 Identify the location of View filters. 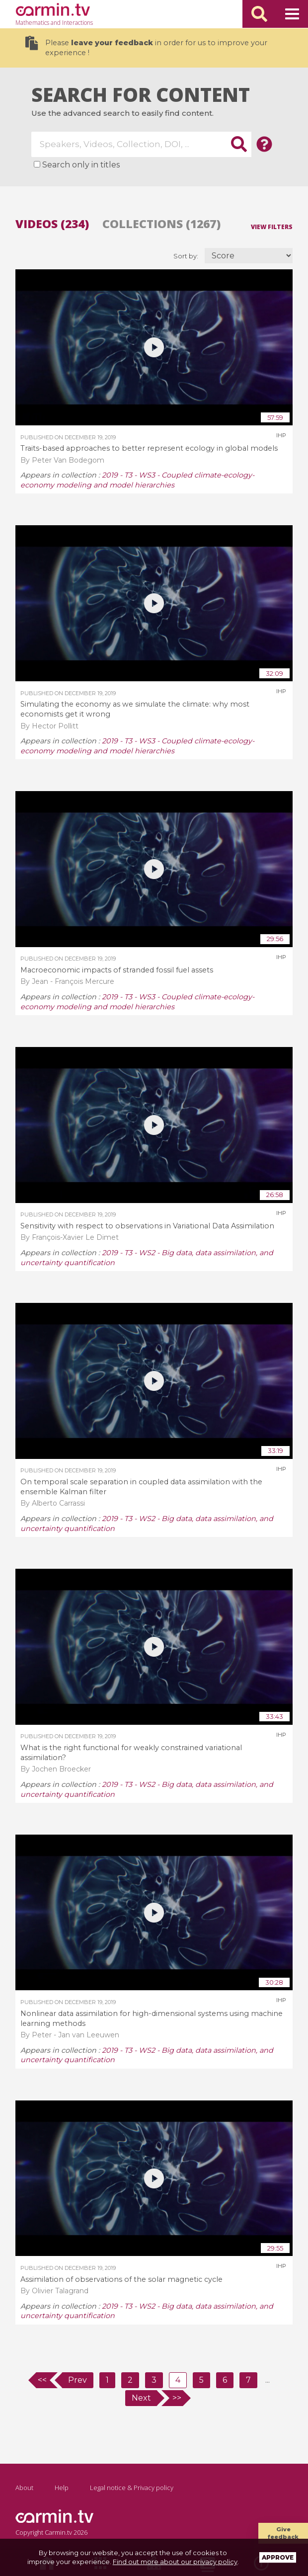
(272, 226).